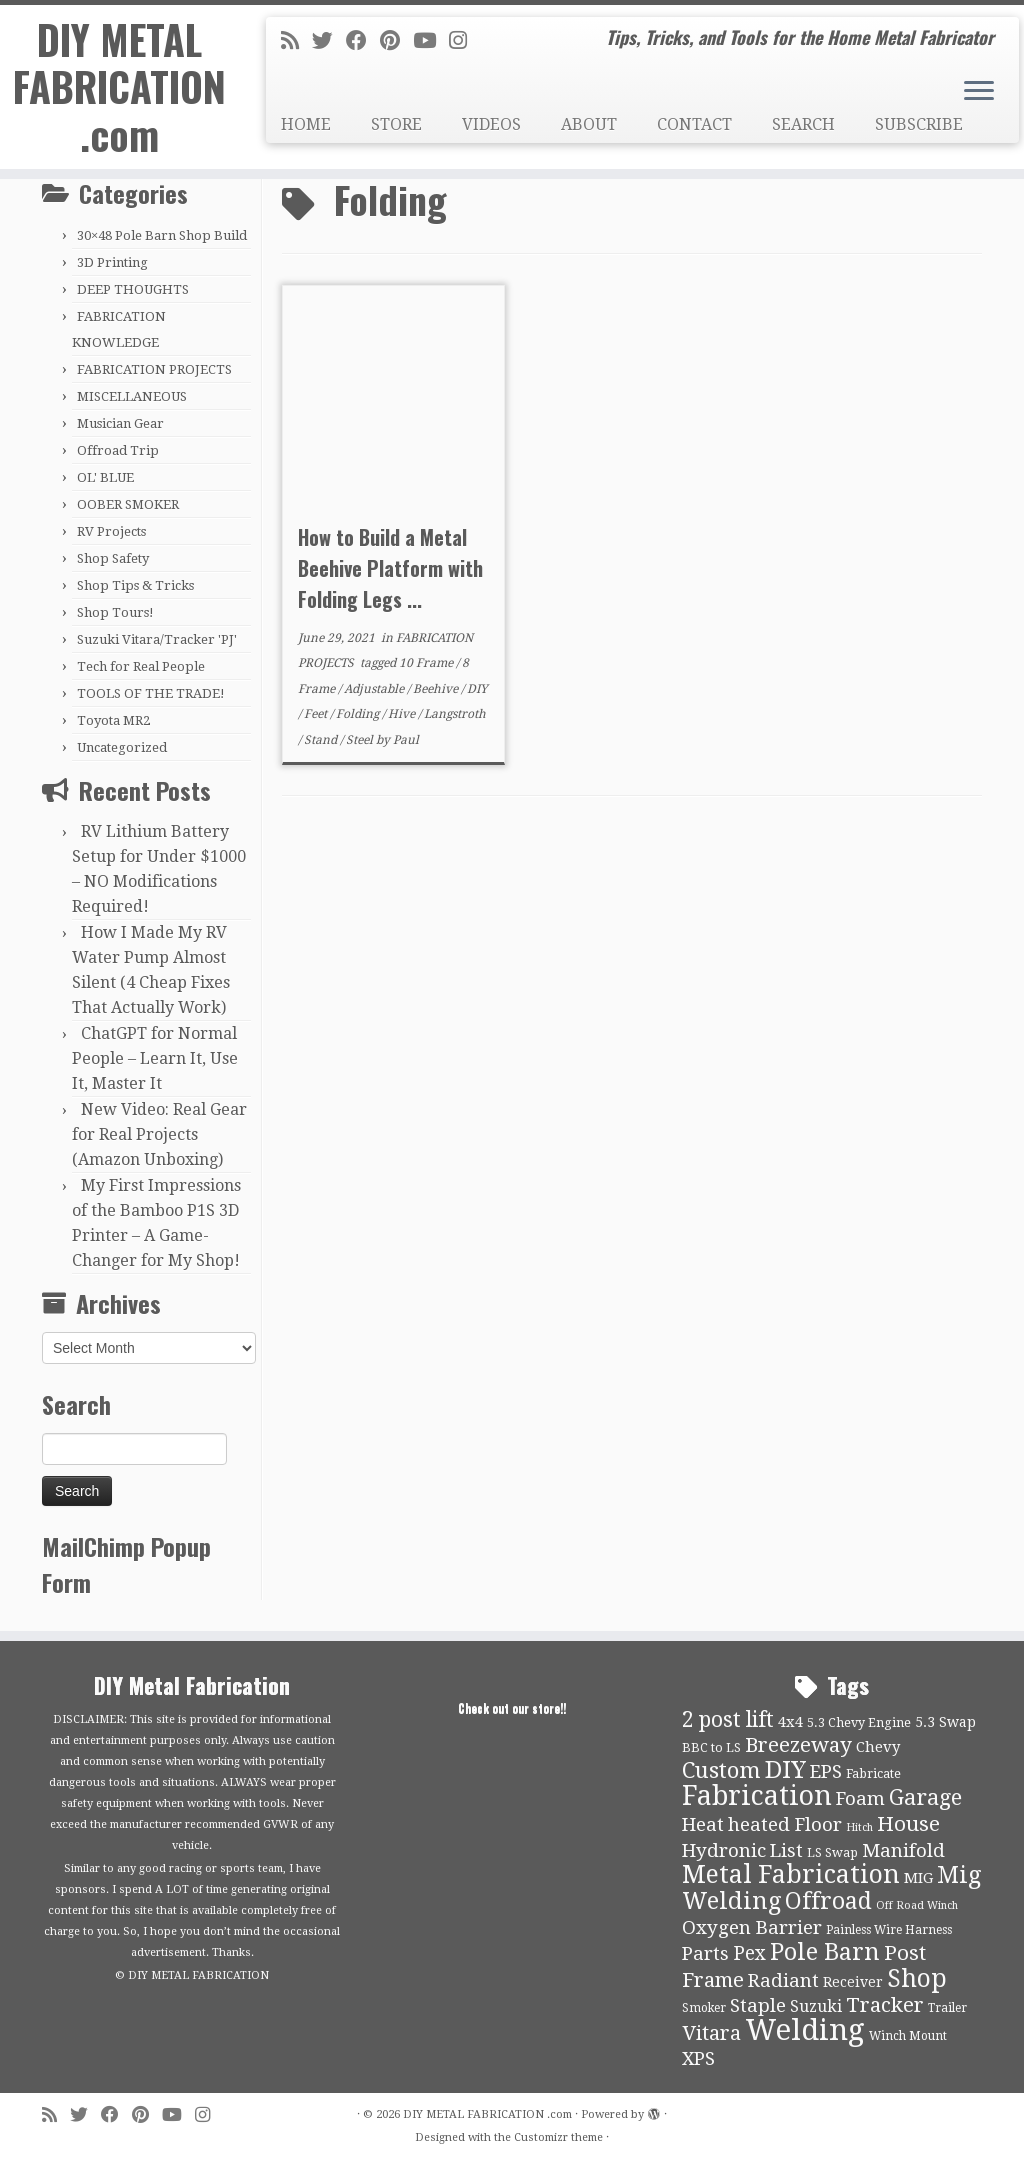 Image resolution: width=1024 pixels, height=2162 pixels. Describe the element at coordinates (119, 88) in the screenshot. I see `DIY METAL FABRICATION .com` at that location.